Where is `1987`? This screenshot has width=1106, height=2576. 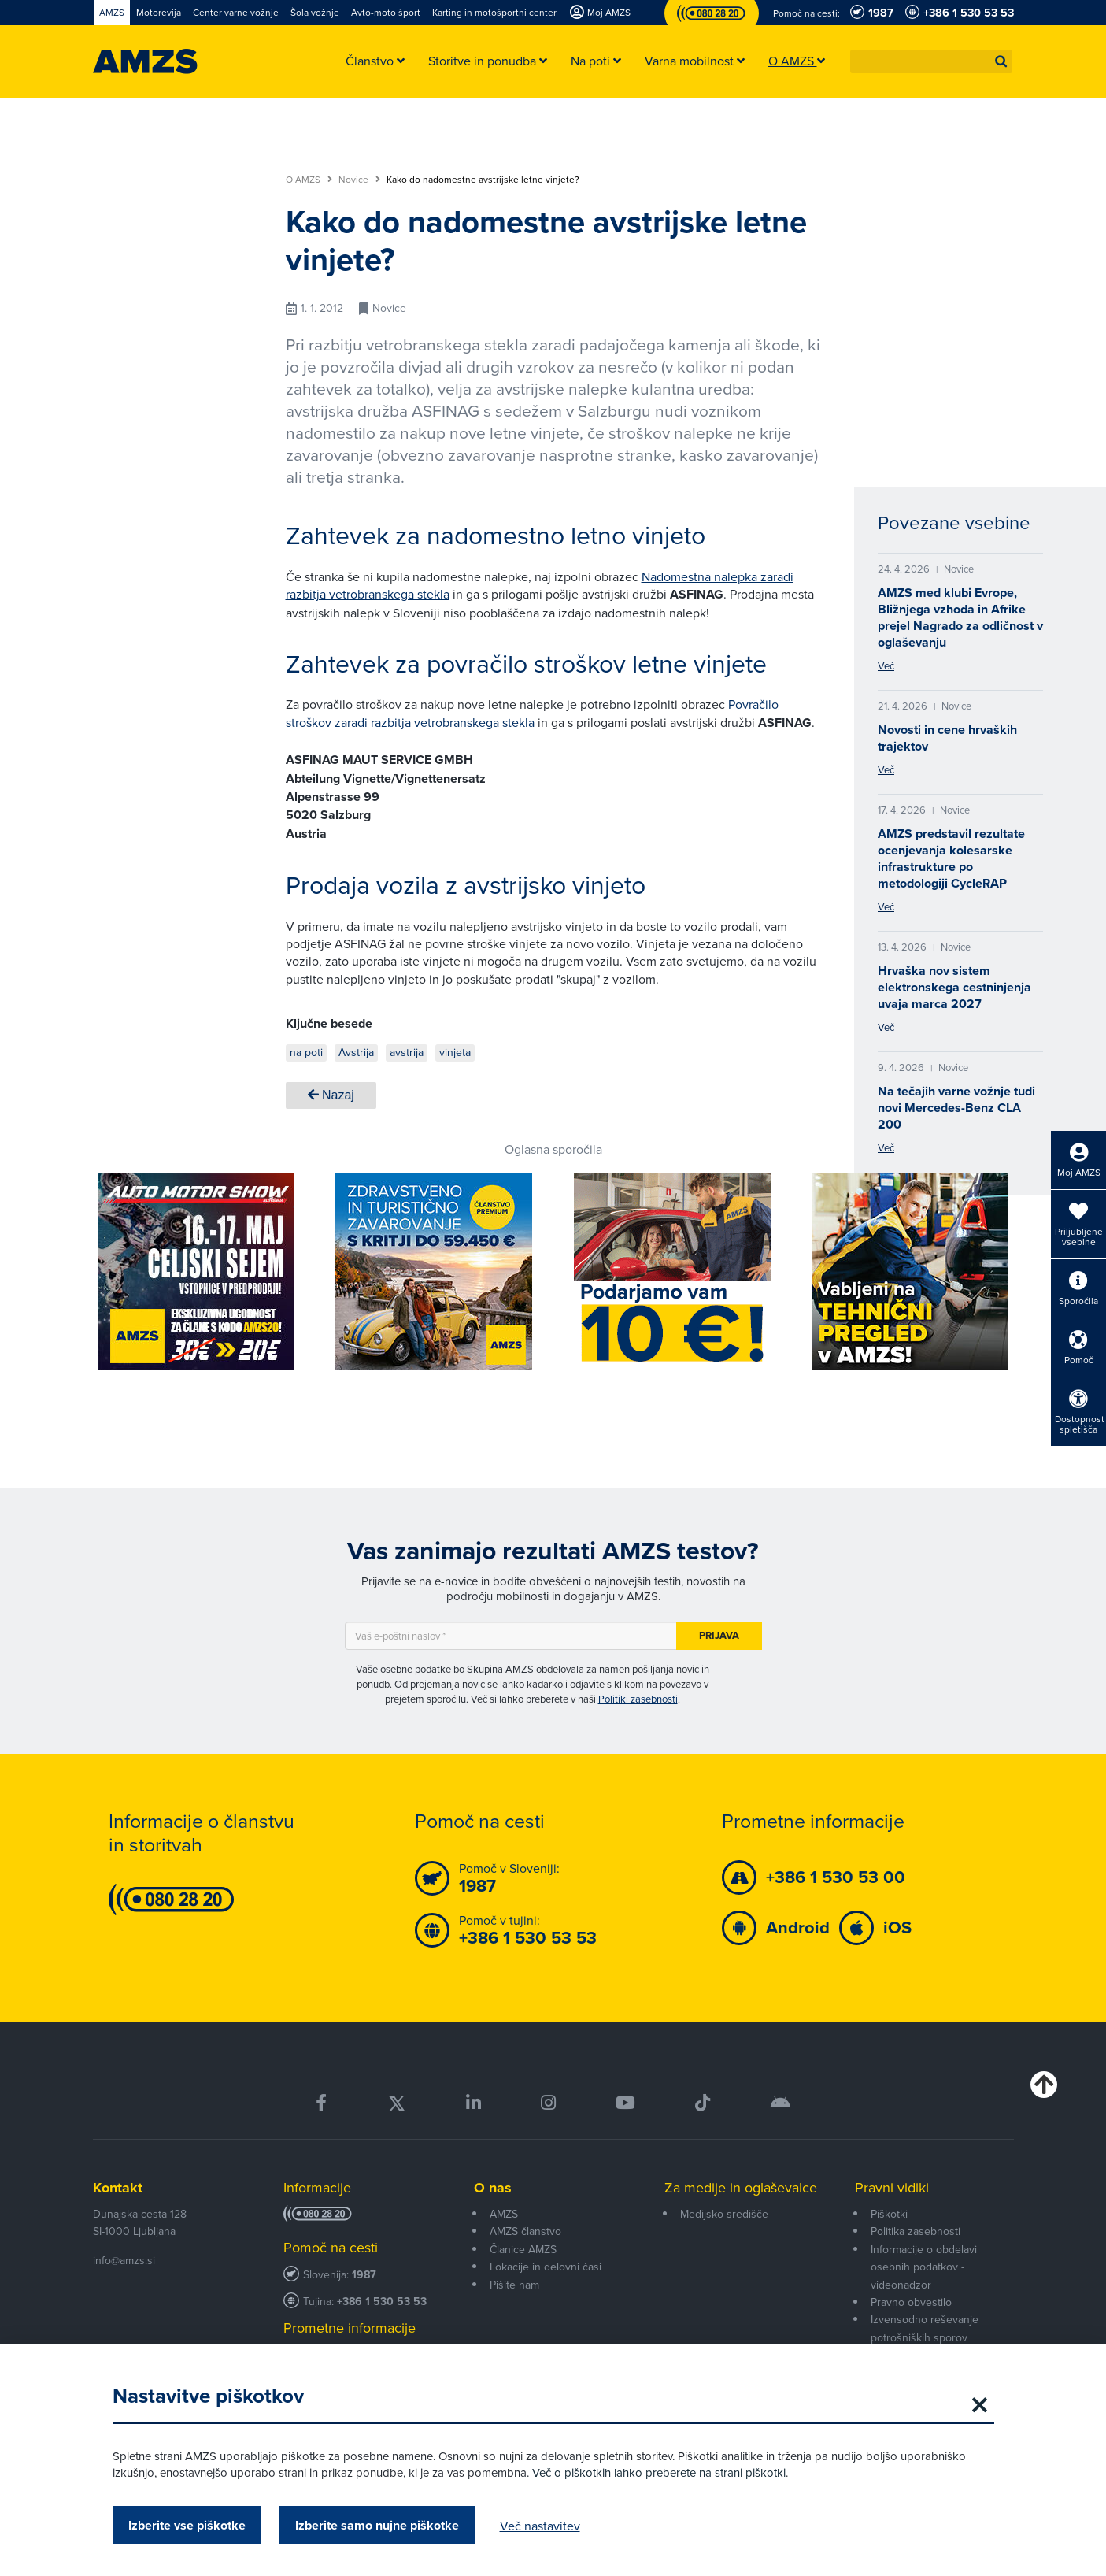 1987 is located at coordinates (364, 2274).